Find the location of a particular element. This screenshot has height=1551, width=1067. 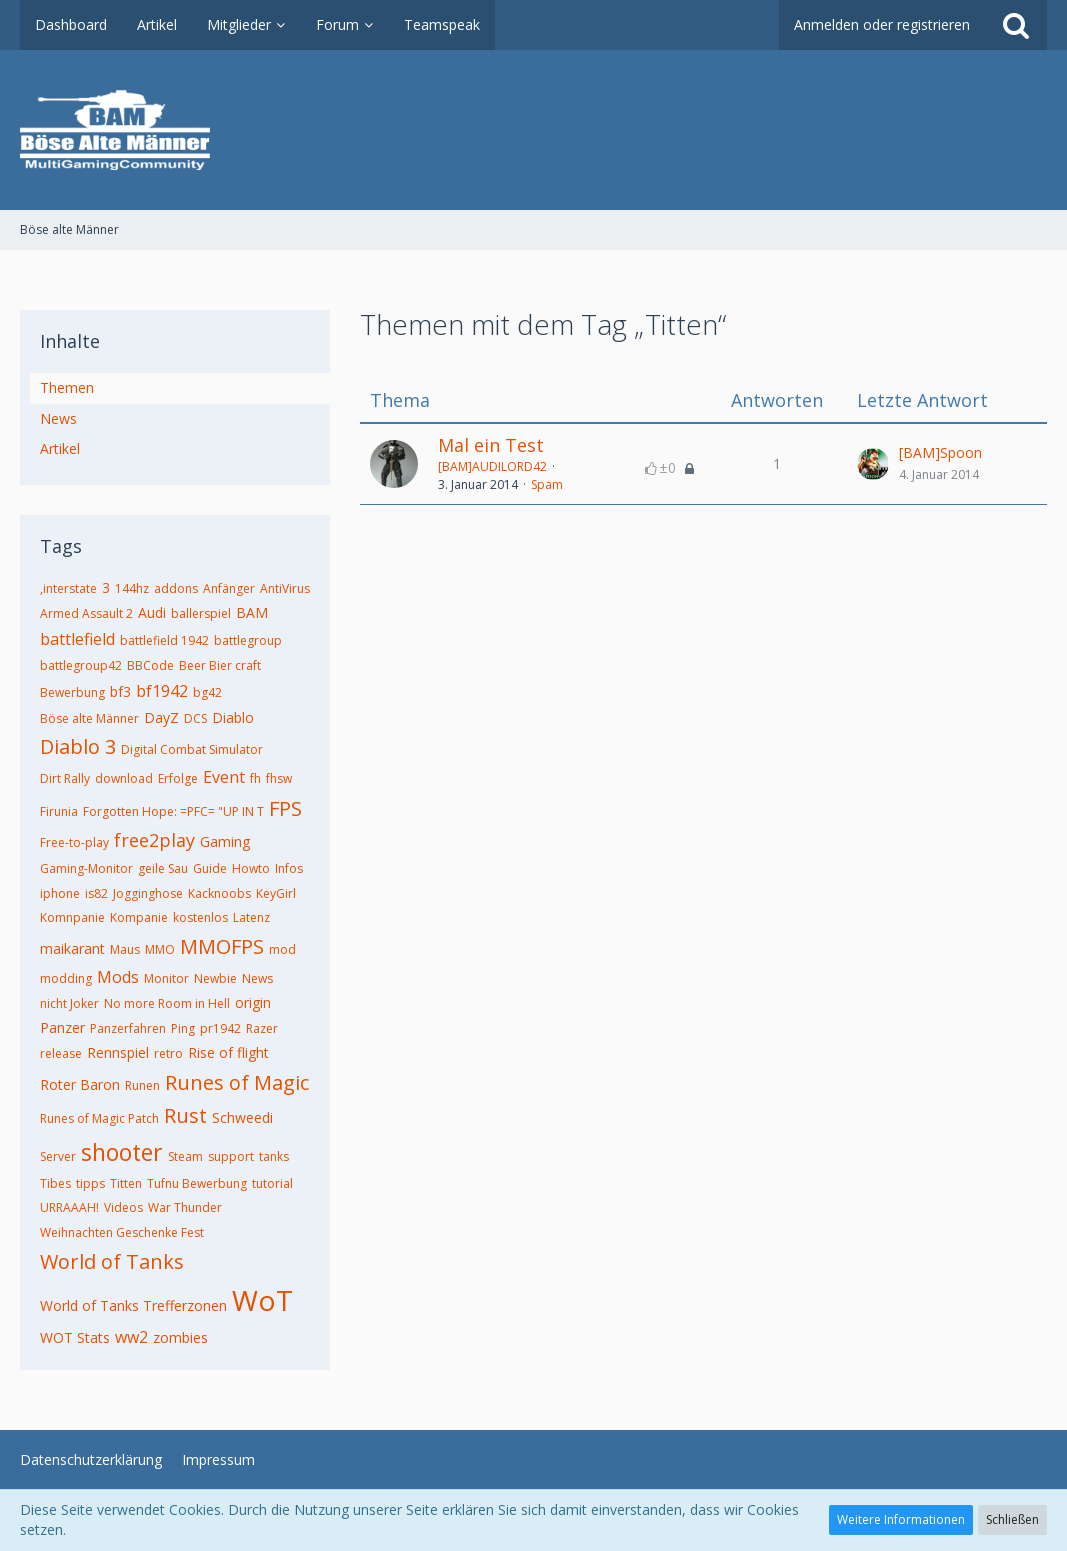

zombies is located at coordinates (180, 1337).